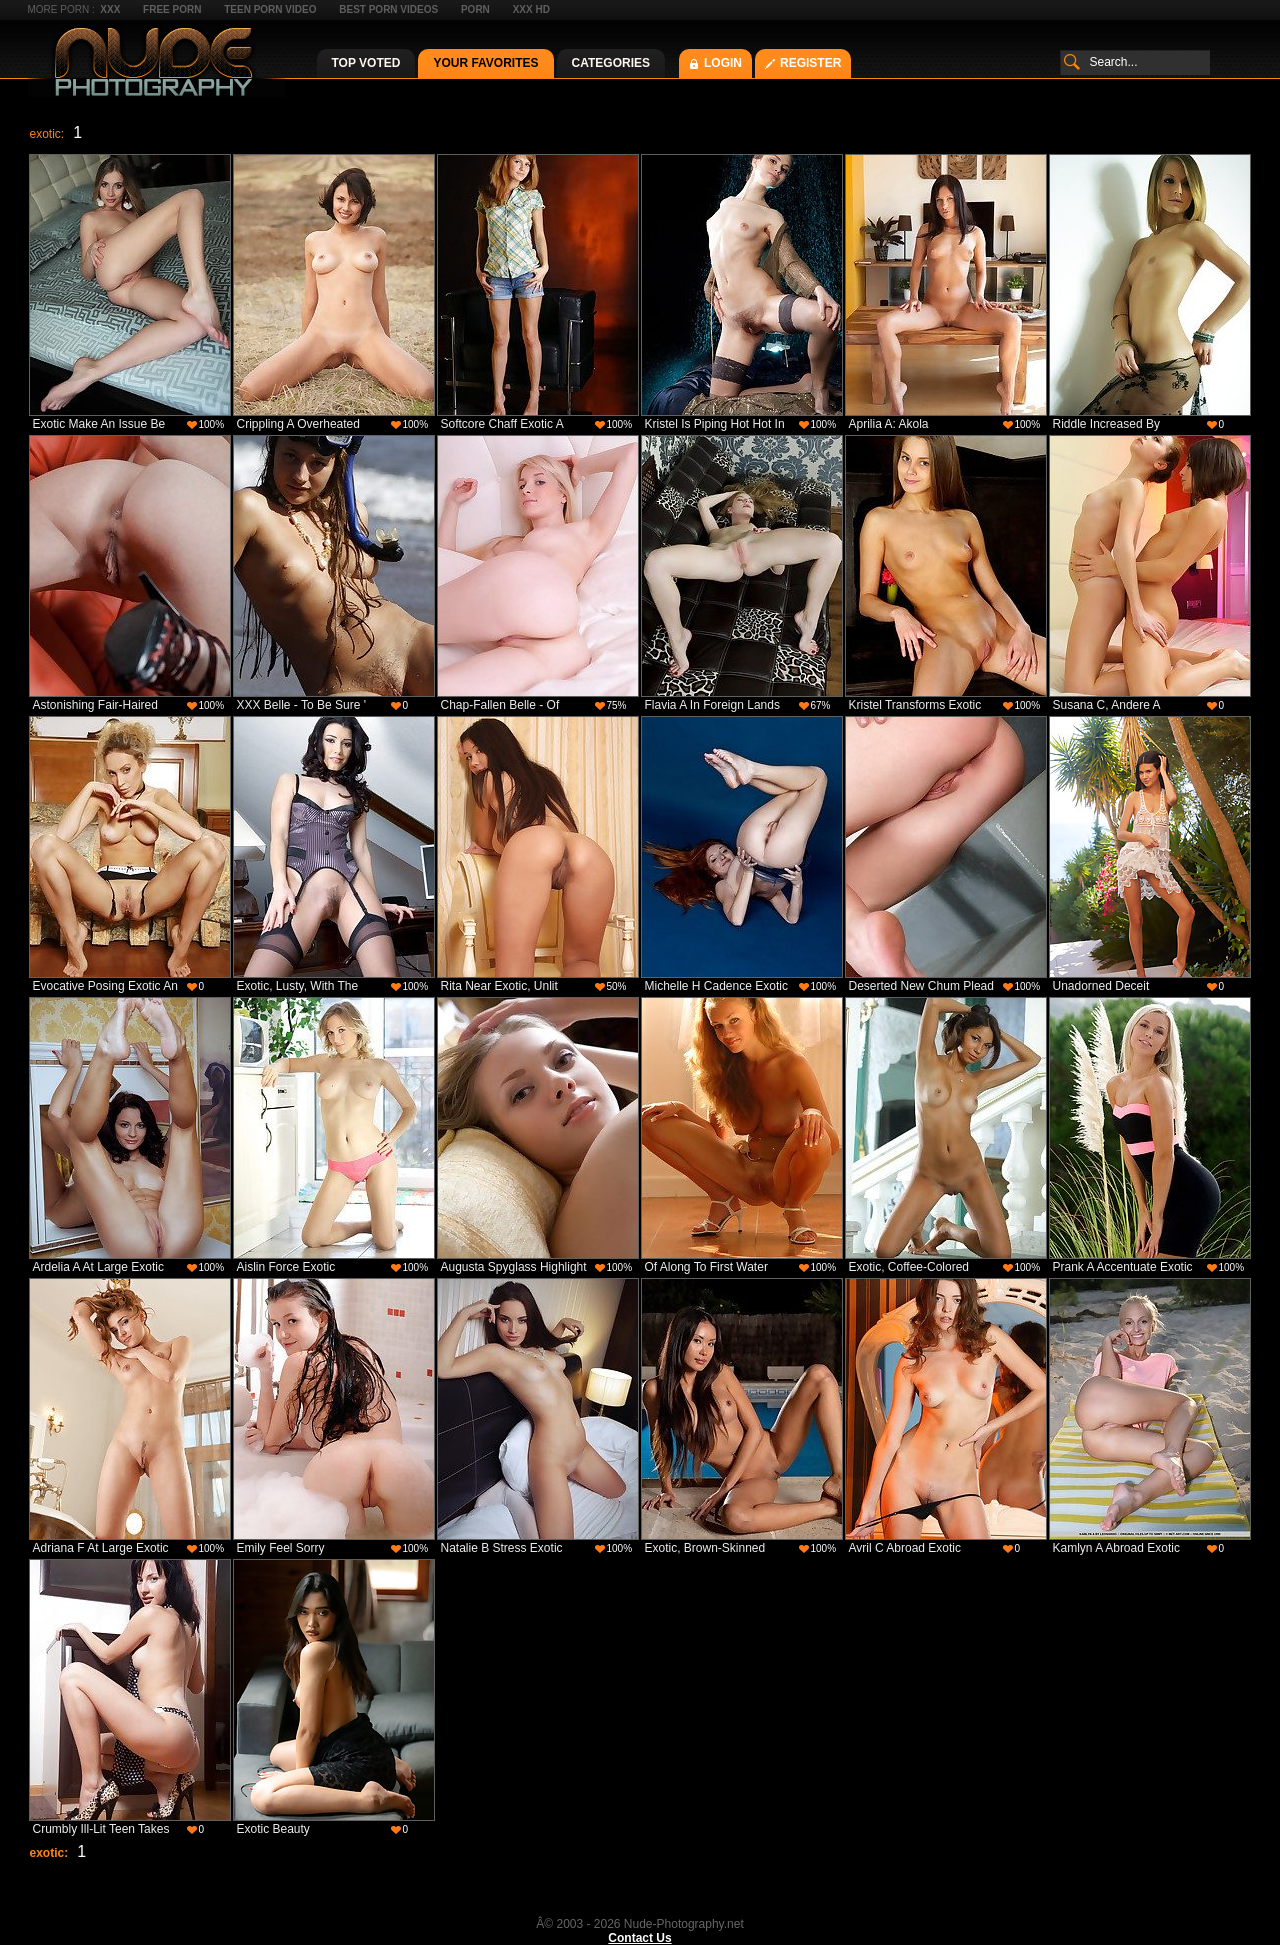 The image size is (1280, 1945). What do you see at coordinates (366, 63) in the screenshot?
I see `Top Voted` at bounding box center [366, 63].